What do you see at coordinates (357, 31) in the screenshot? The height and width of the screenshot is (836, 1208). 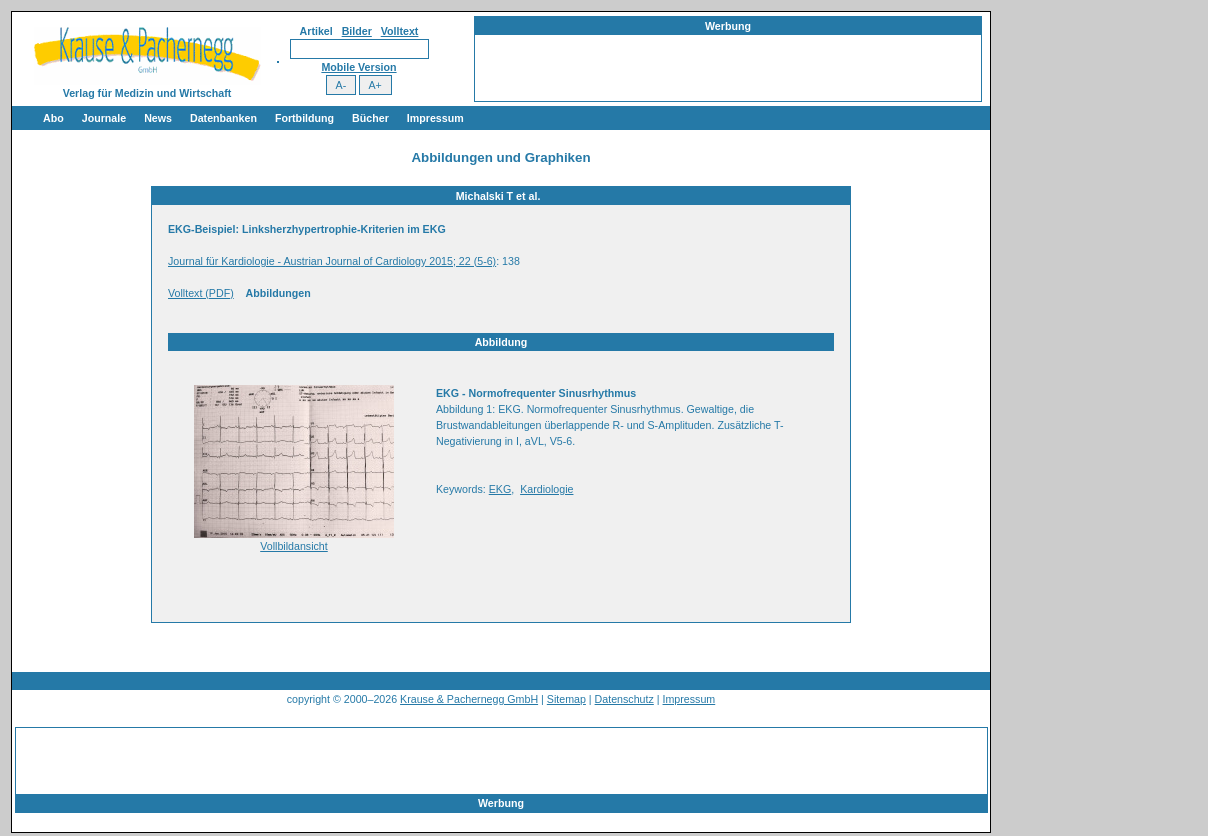 I see `Bilder` at bounding box center [357, 31].